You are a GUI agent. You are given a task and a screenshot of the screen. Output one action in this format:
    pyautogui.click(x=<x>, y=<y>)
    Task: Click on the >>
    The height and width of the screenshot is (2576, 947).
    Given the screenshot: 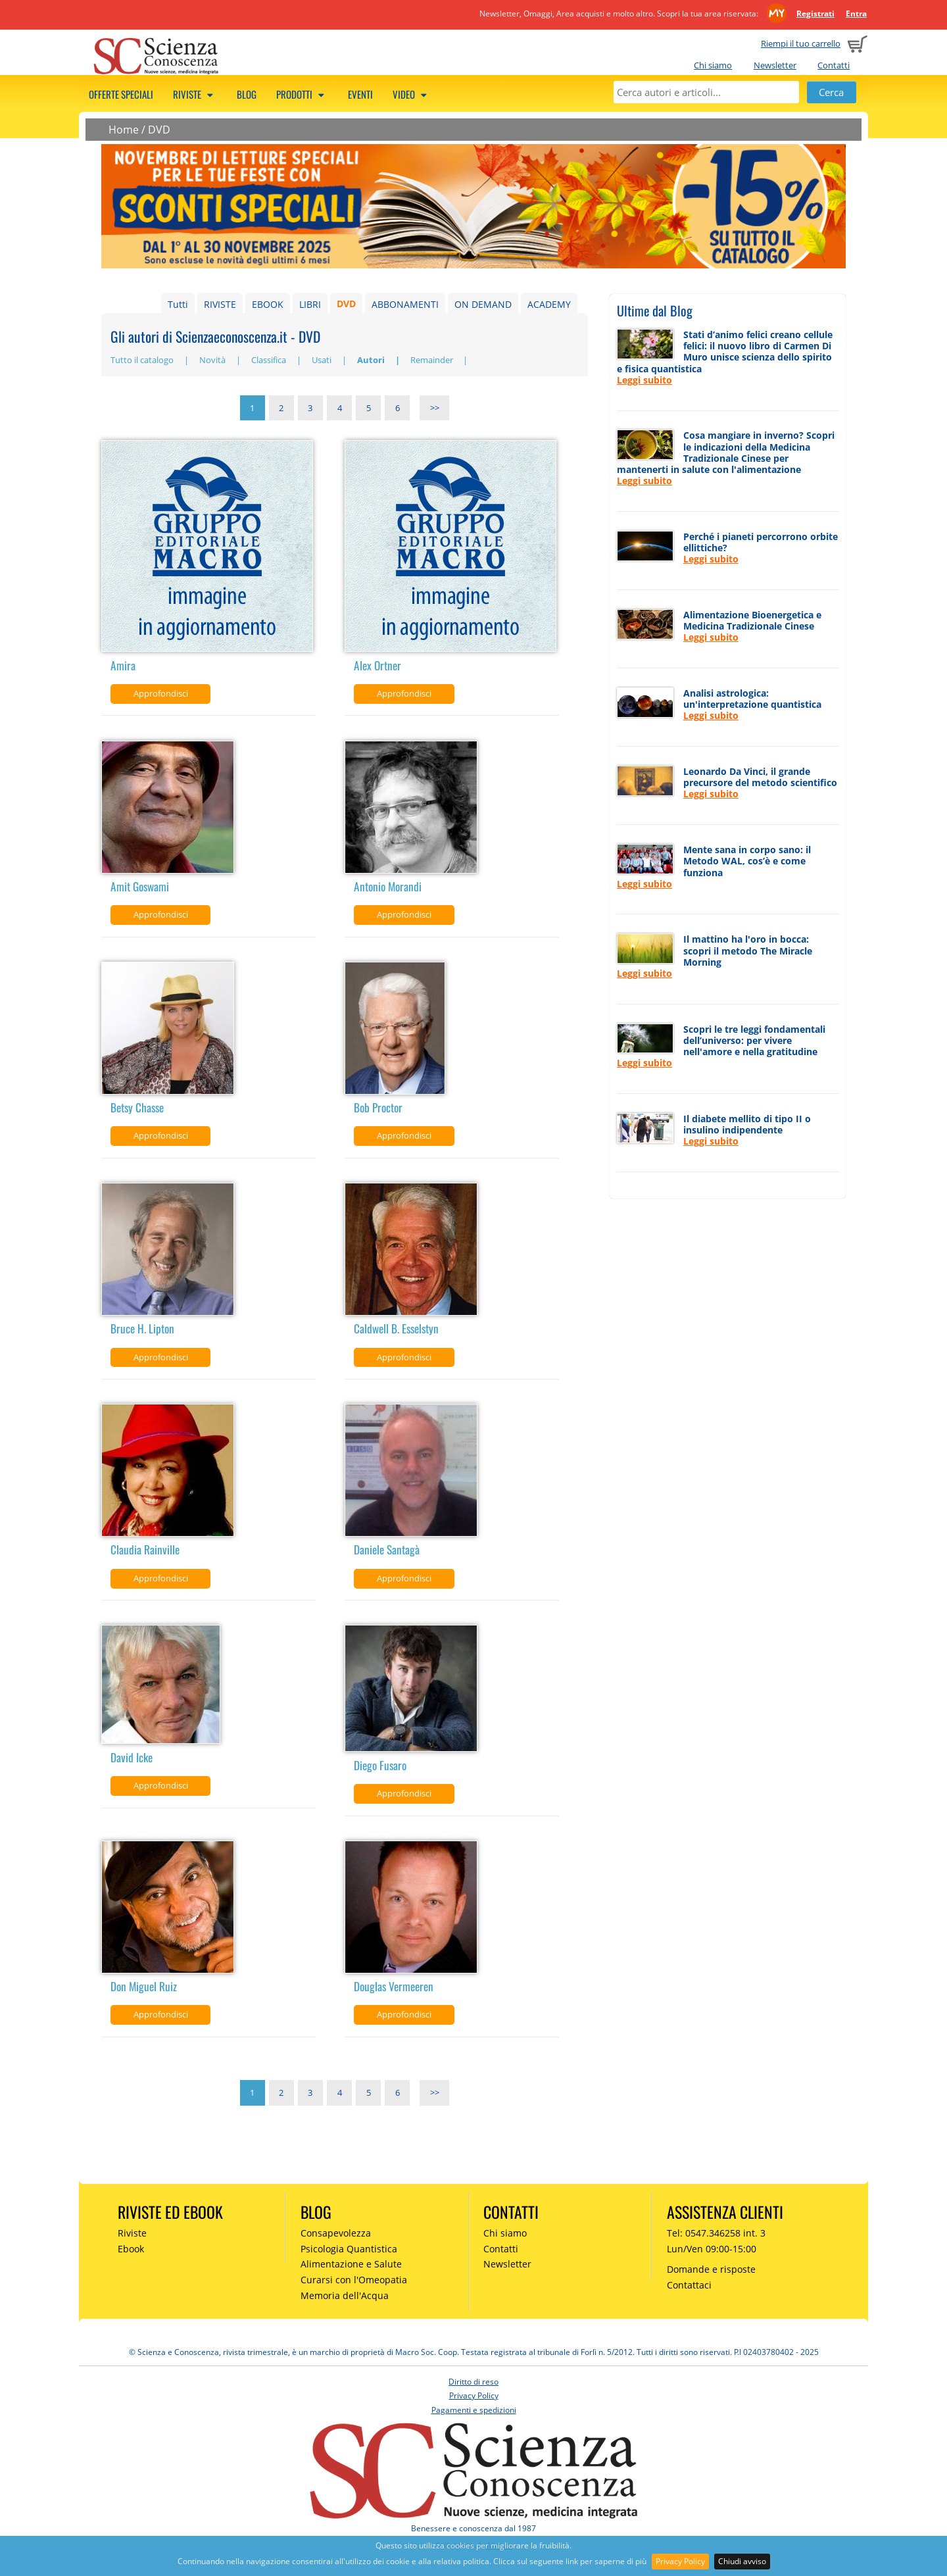 What is the action you would take?
    pyautogui.click(x=434, y=408)
    